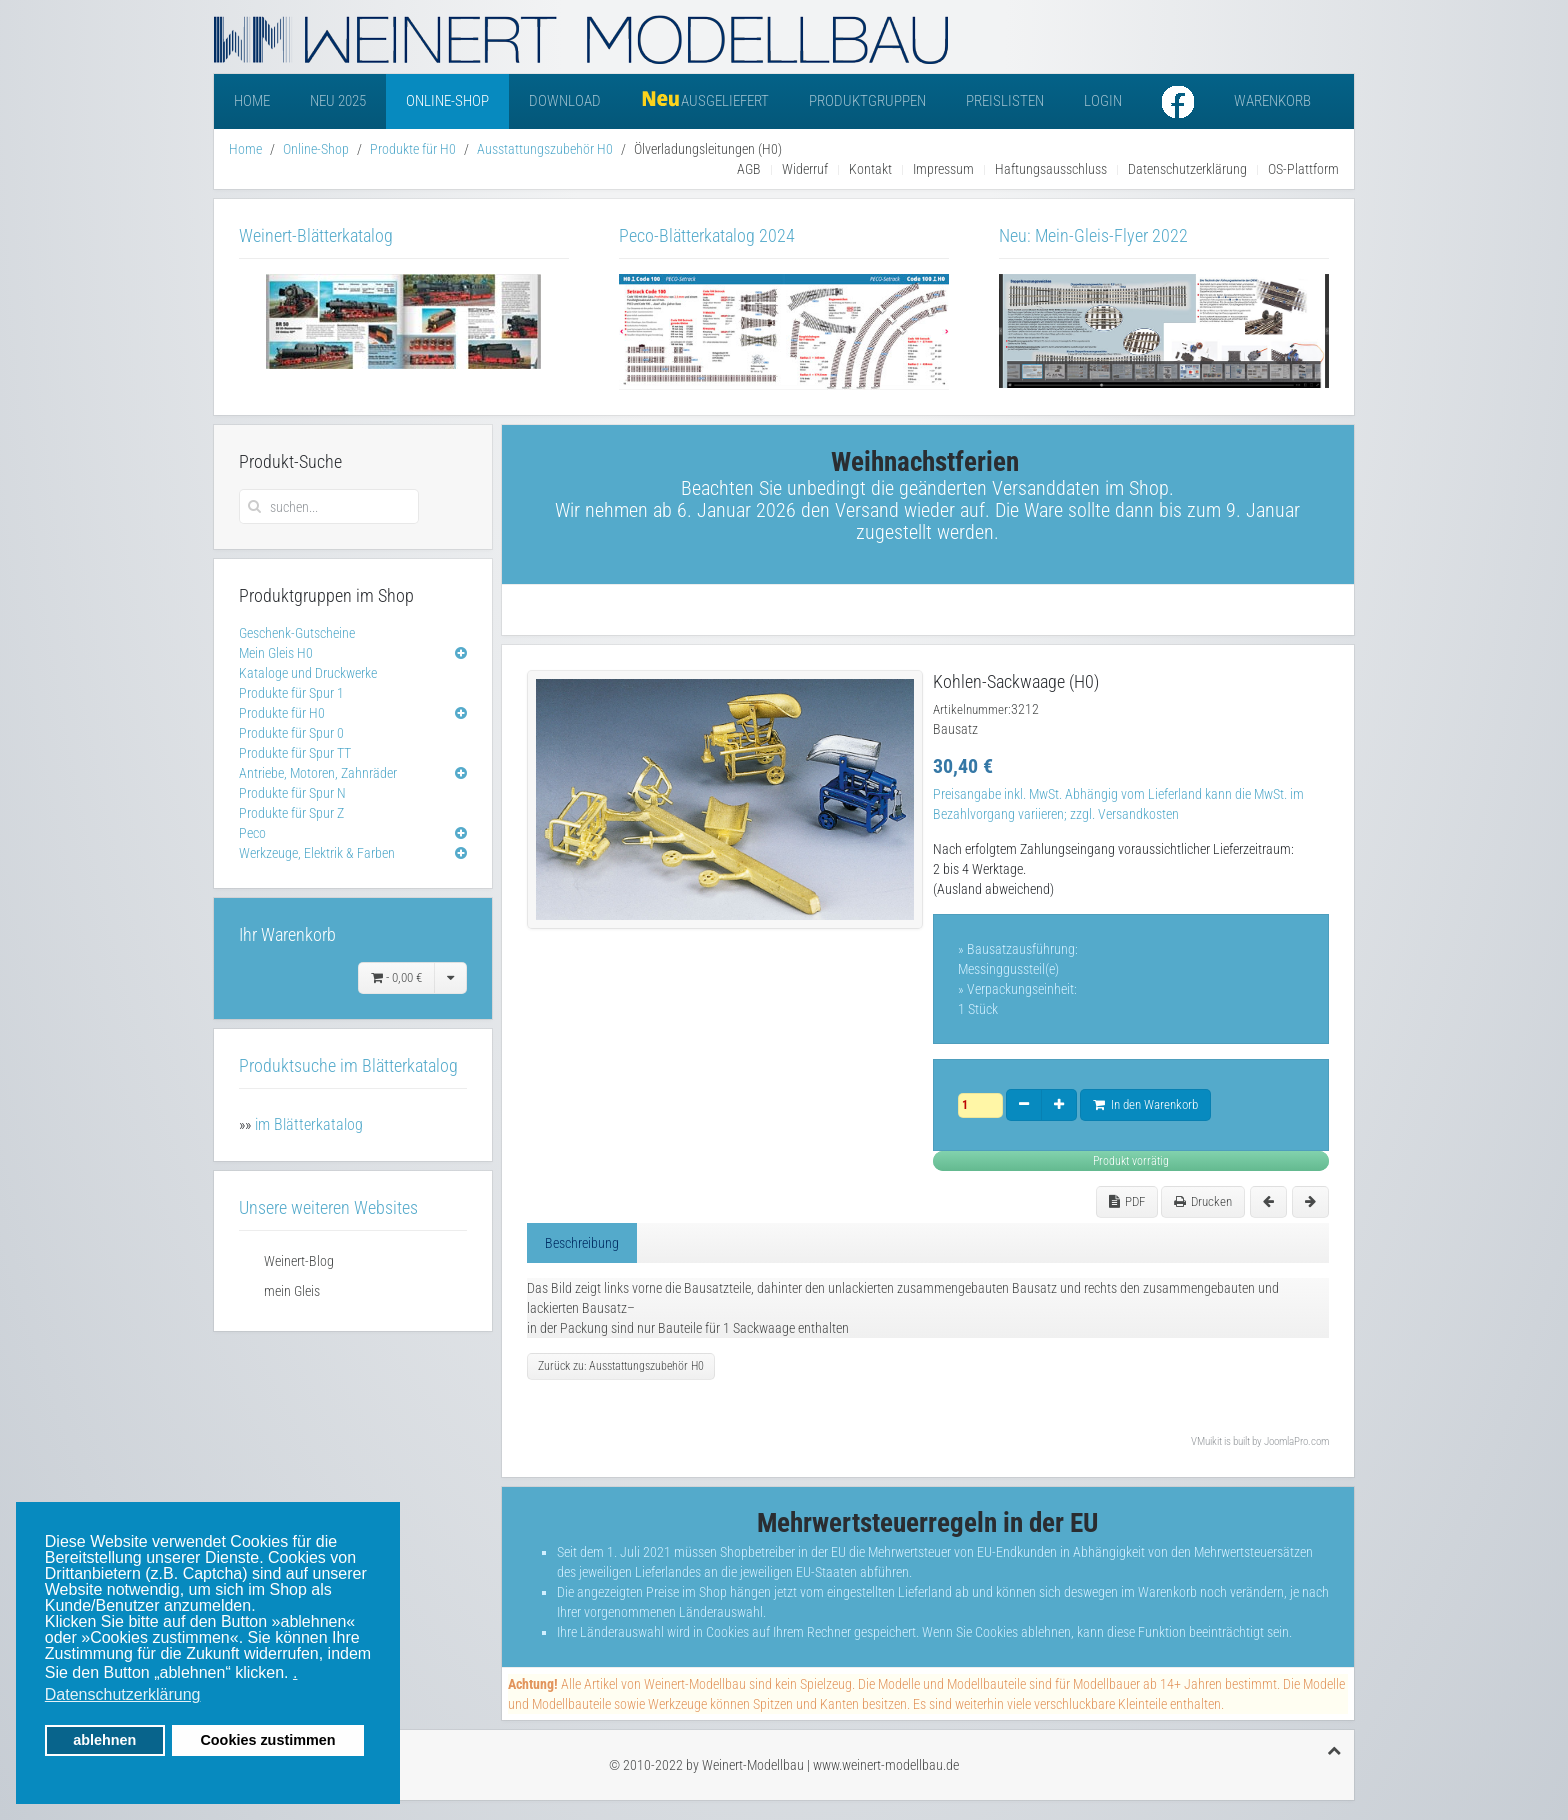 Image resolution: width=1568 pixels, height=1820 pixels. What do you see at coordinates (252, 833) in the screenshot?
I see `Peco` at bounding box center [252, 833].